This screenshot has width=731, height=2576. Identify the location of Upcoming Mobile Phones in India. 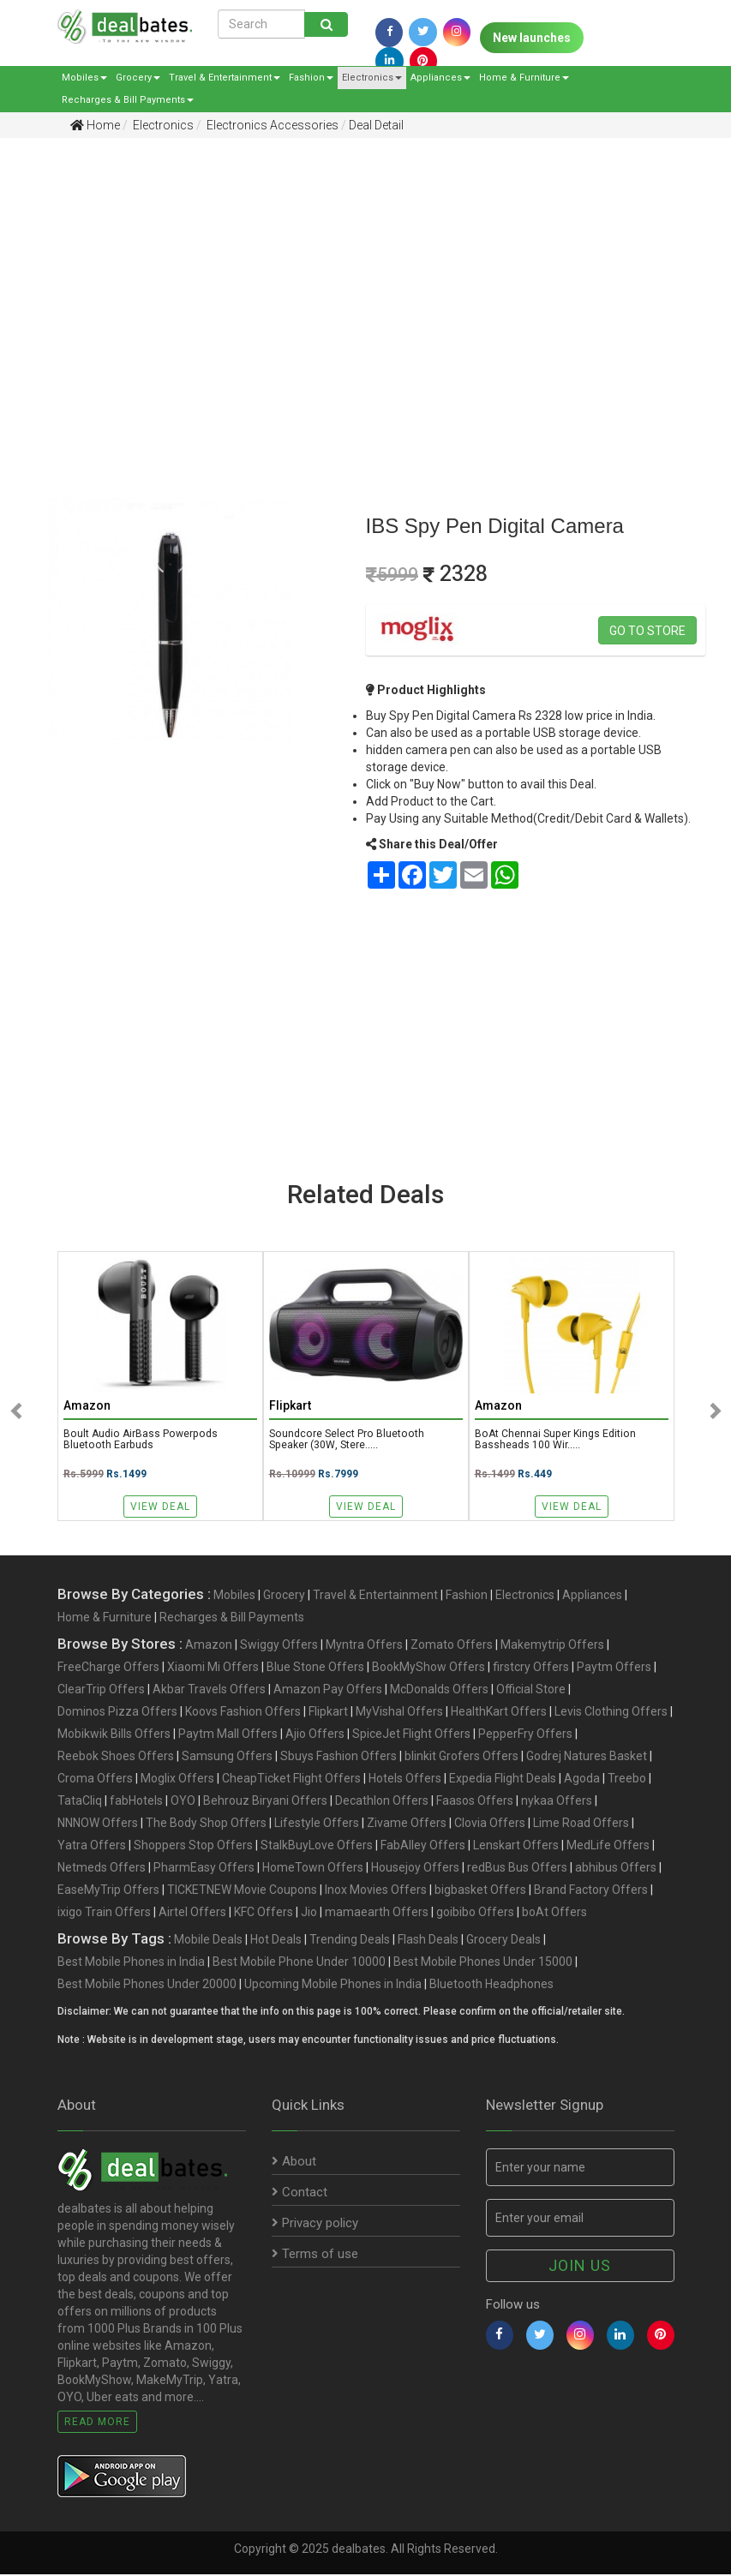
(333, 1985).